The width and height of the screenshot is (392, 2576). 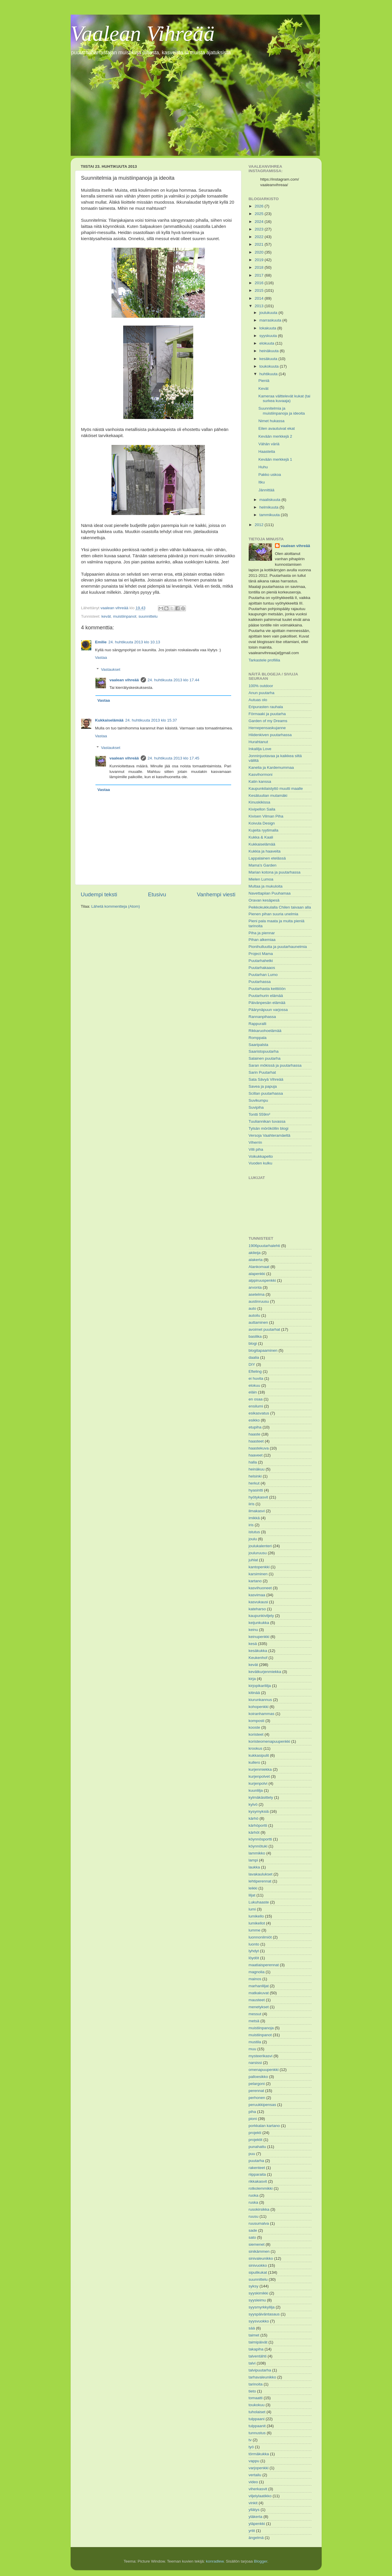 What do you see at coordinates (258, 1322) in the screenshot?
I see `auttaminen` at bounding box center [258, 1322].